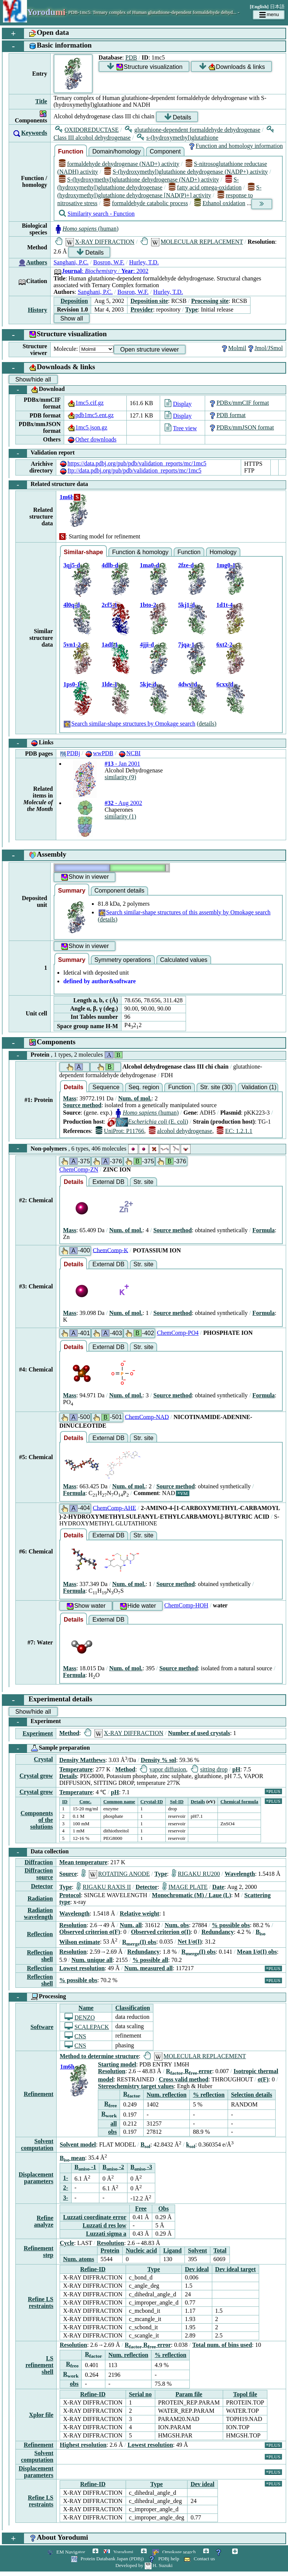  I want to click on Type, so click(191, 309).